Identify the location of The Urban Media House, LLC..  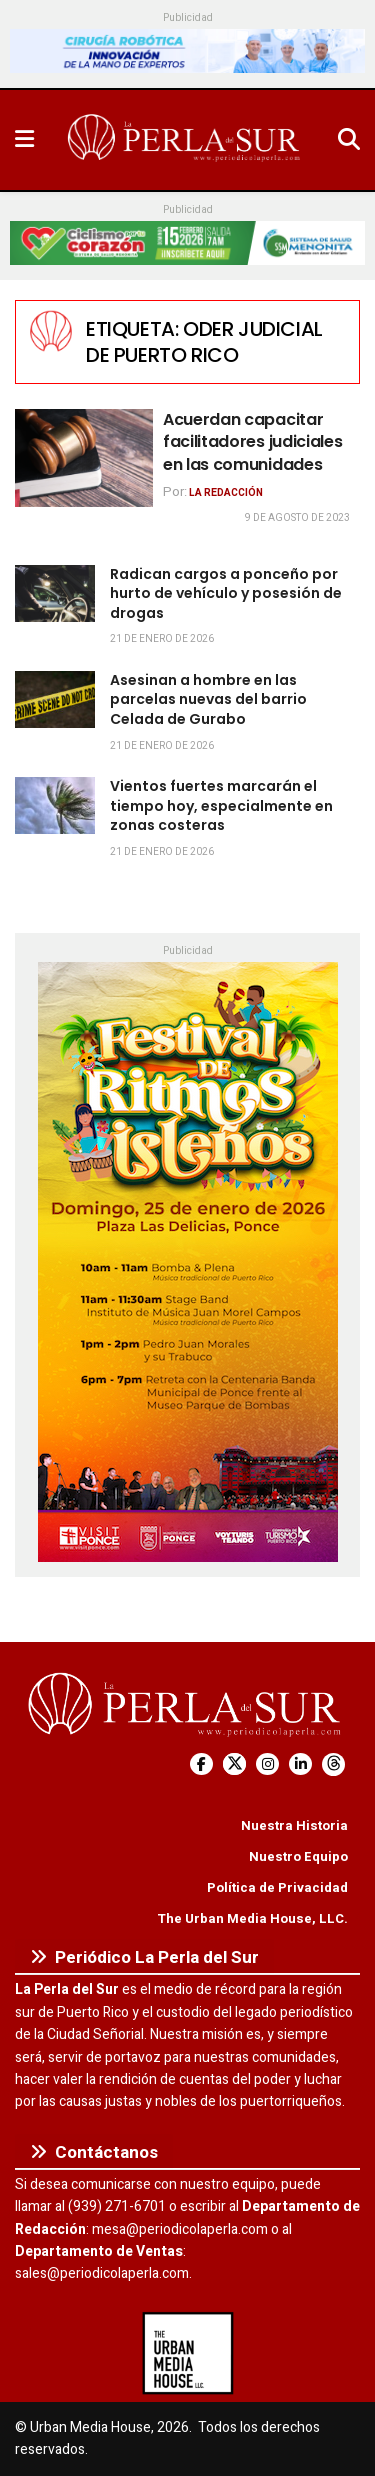
(252, 1918).